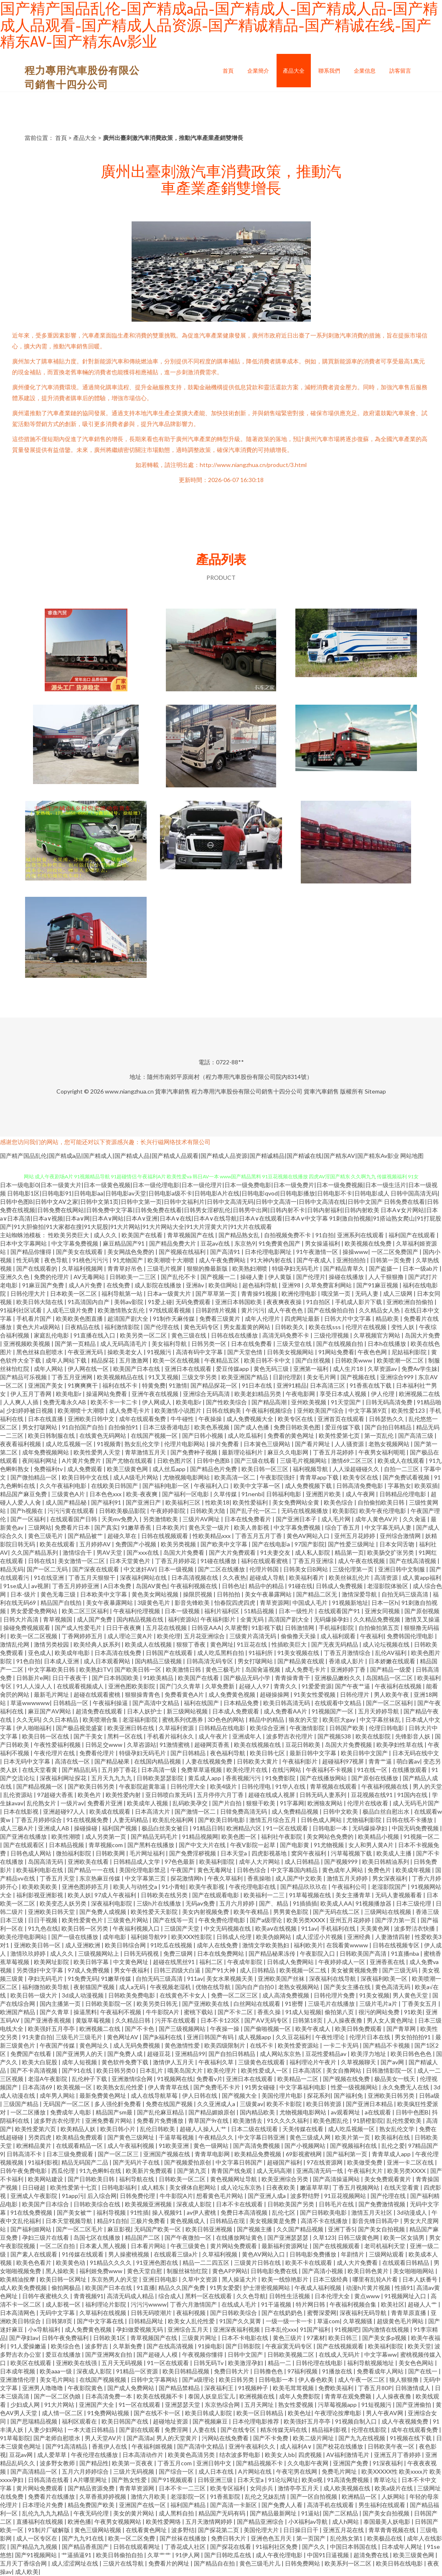 The height and width of the screenshot is (2576, 442). I want to click on 无码爆操孕妇, so click(332, 1619).